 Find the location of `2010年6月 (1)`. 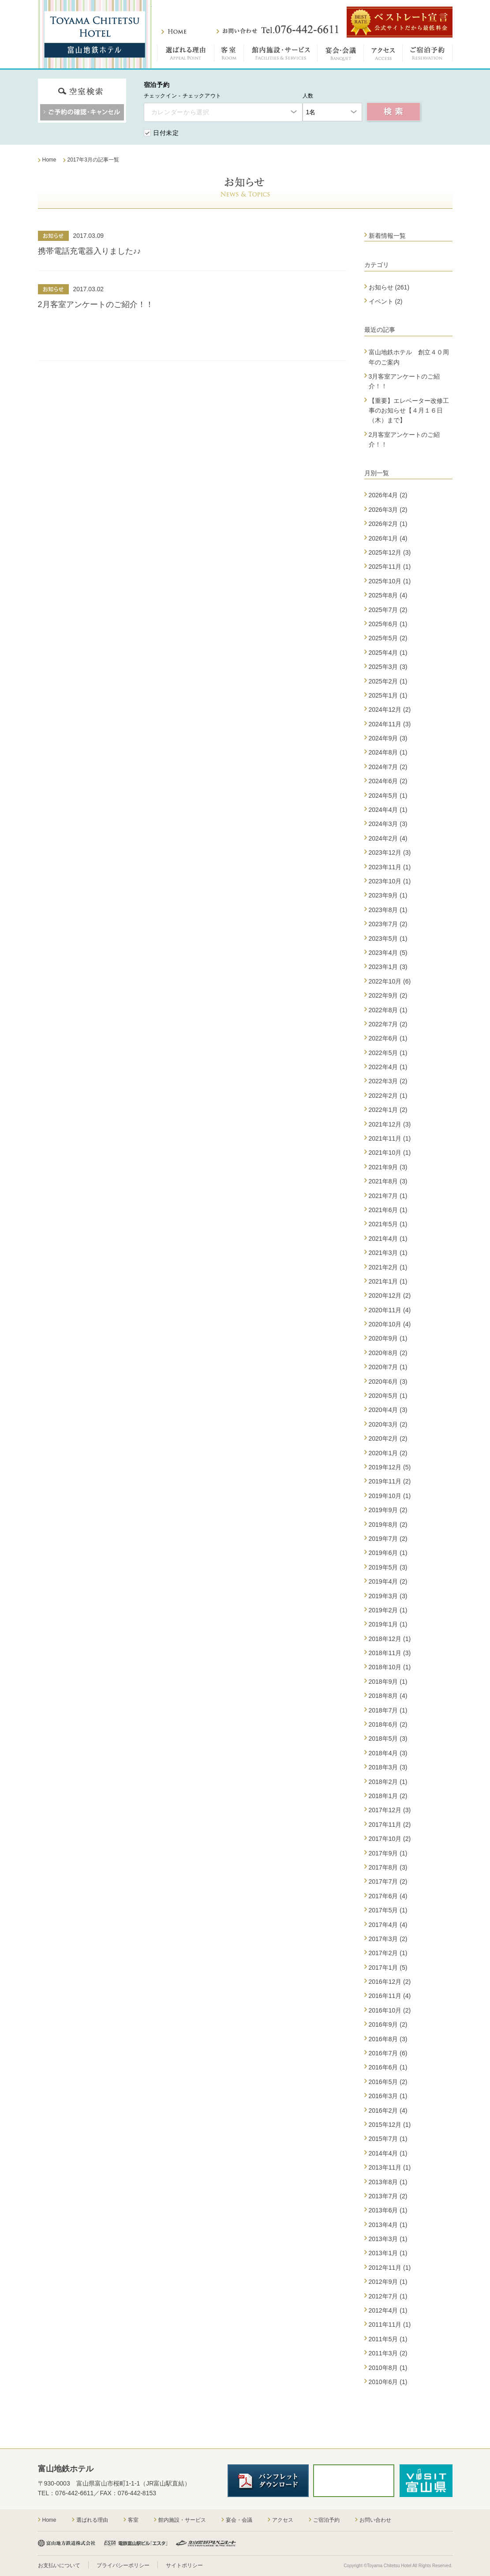

2010年6月 (1) is located at coordinates (388, 2381).